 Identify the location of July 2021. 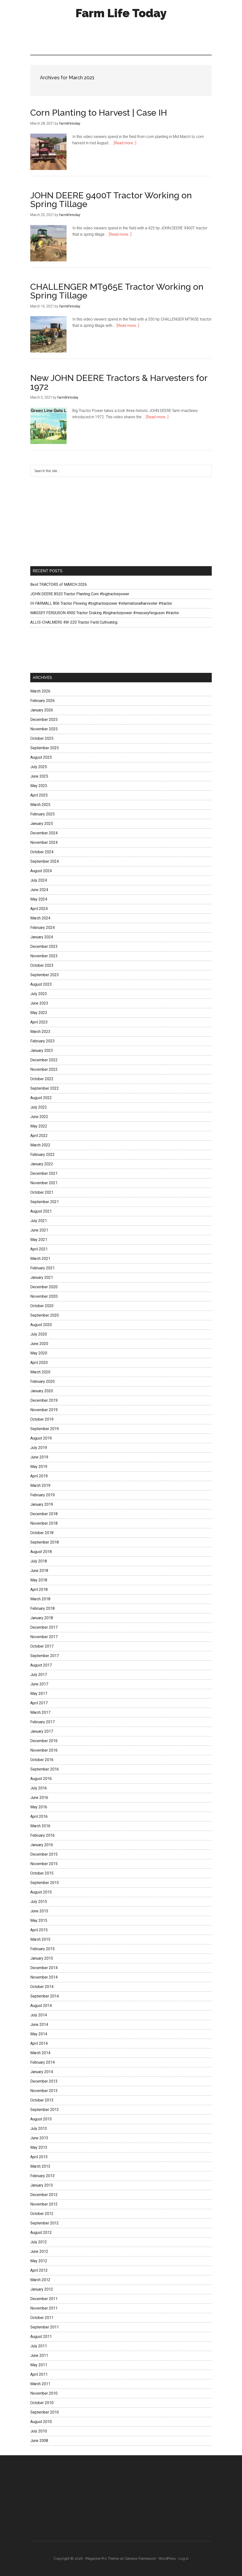
(38, 1220).